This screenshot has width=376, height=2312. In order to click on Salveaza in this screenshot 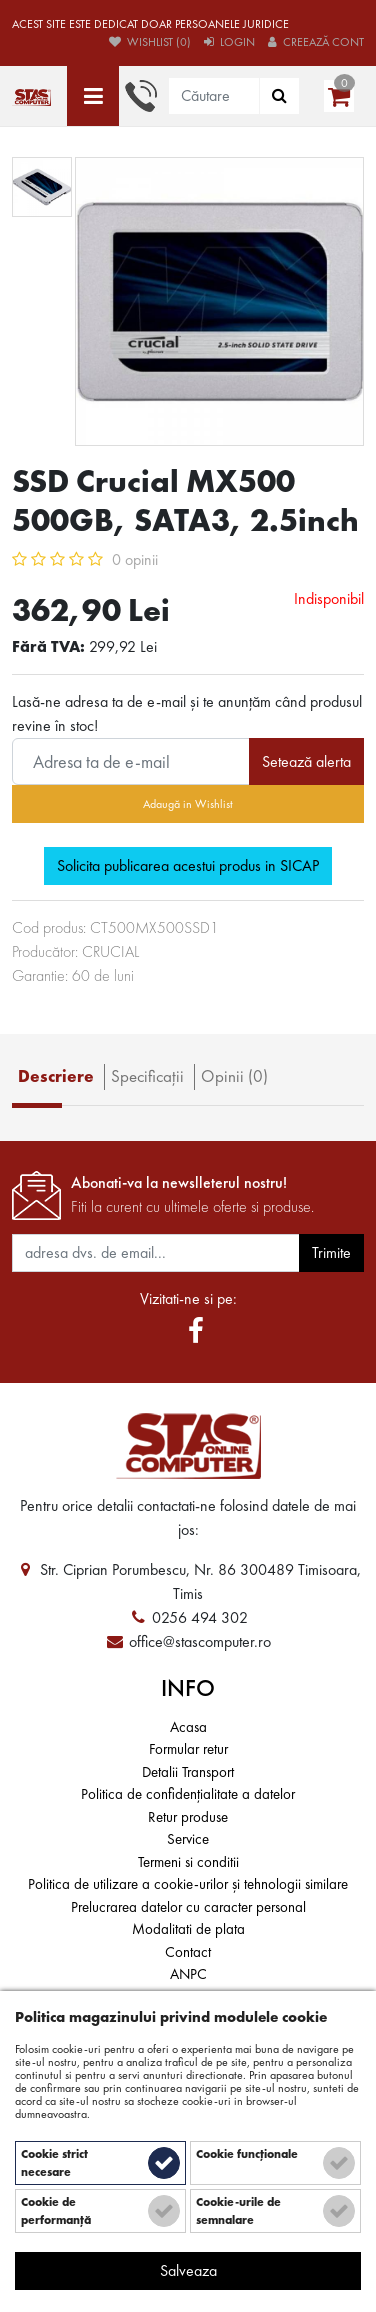, I will do `click(188, 2270)`.